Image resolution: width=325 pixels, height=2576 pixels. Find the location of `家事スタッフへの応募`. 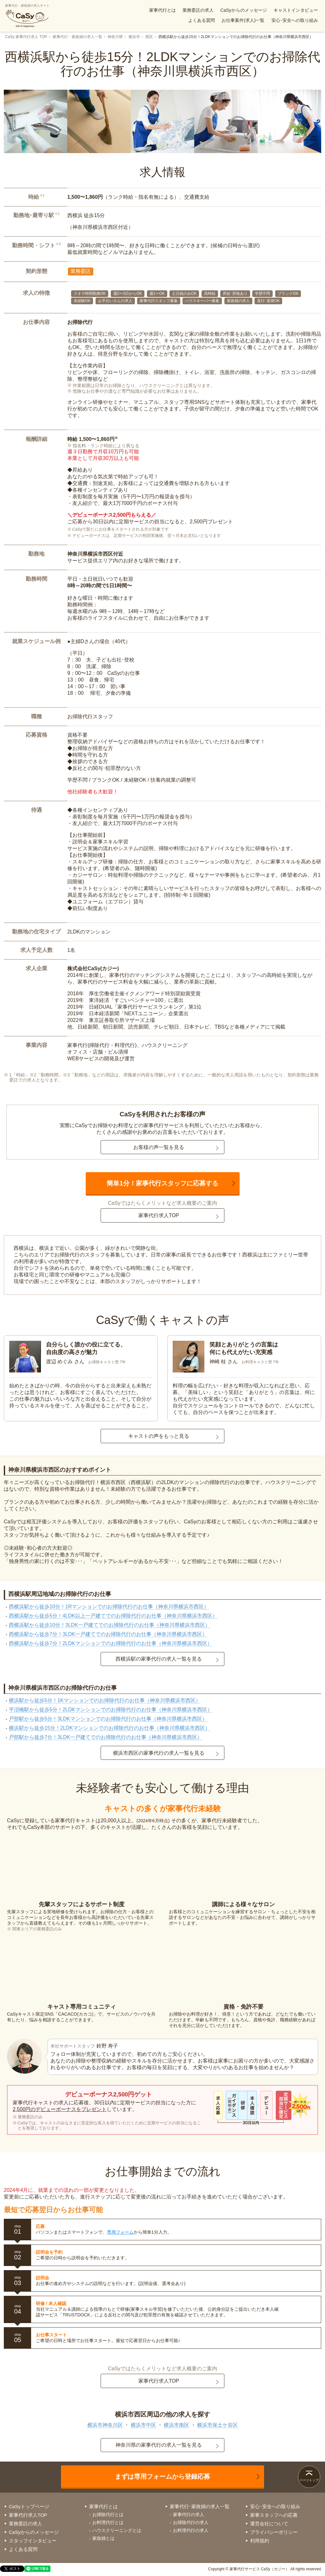

家事スタッフへの応募 is located at coordinates (274, 2515).